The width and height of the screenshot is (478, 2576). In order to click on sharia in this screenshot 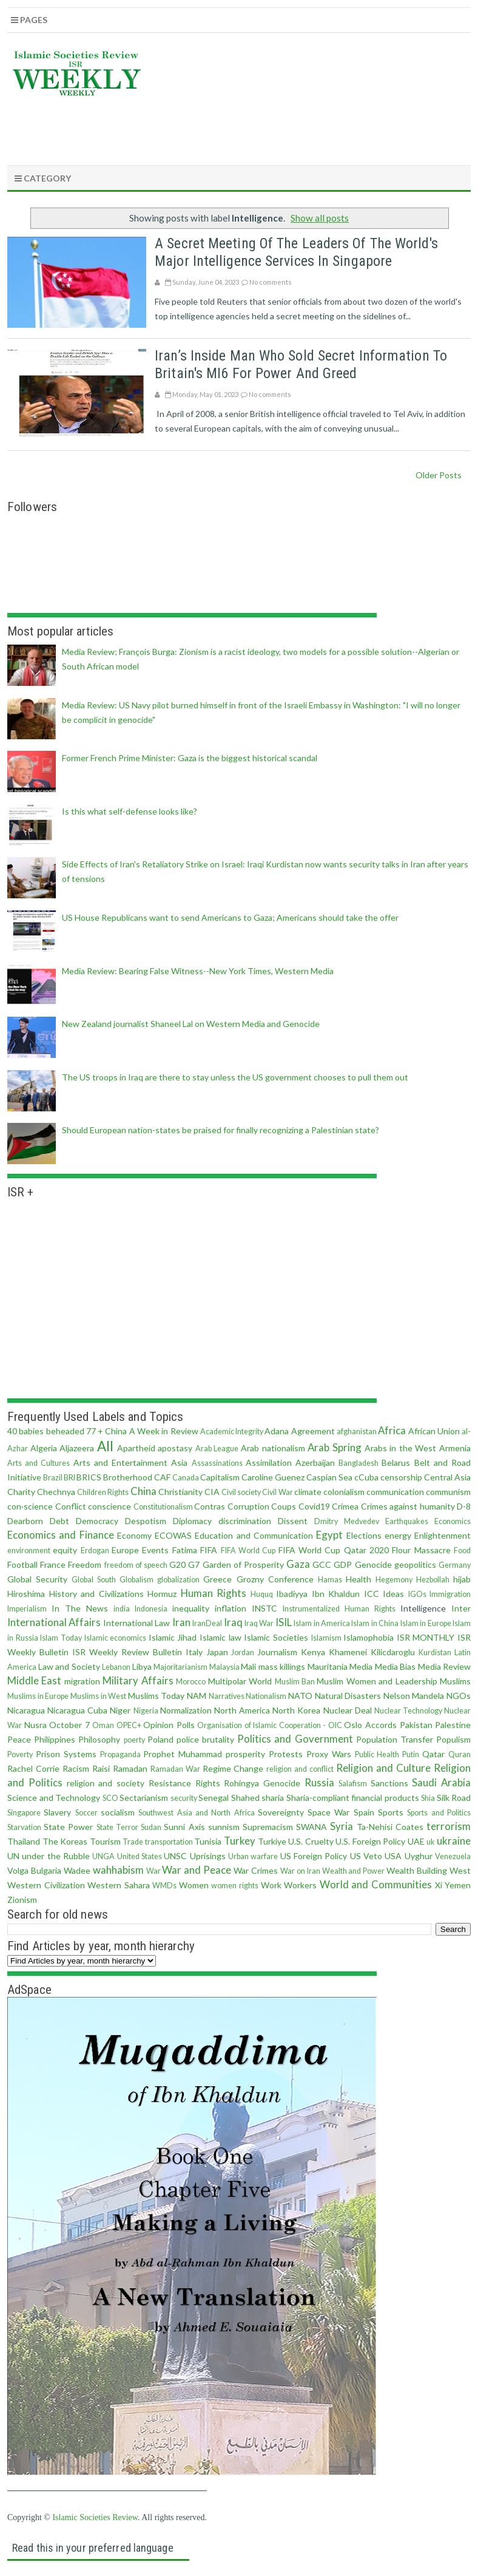, I will do `click(272, 1797)`.